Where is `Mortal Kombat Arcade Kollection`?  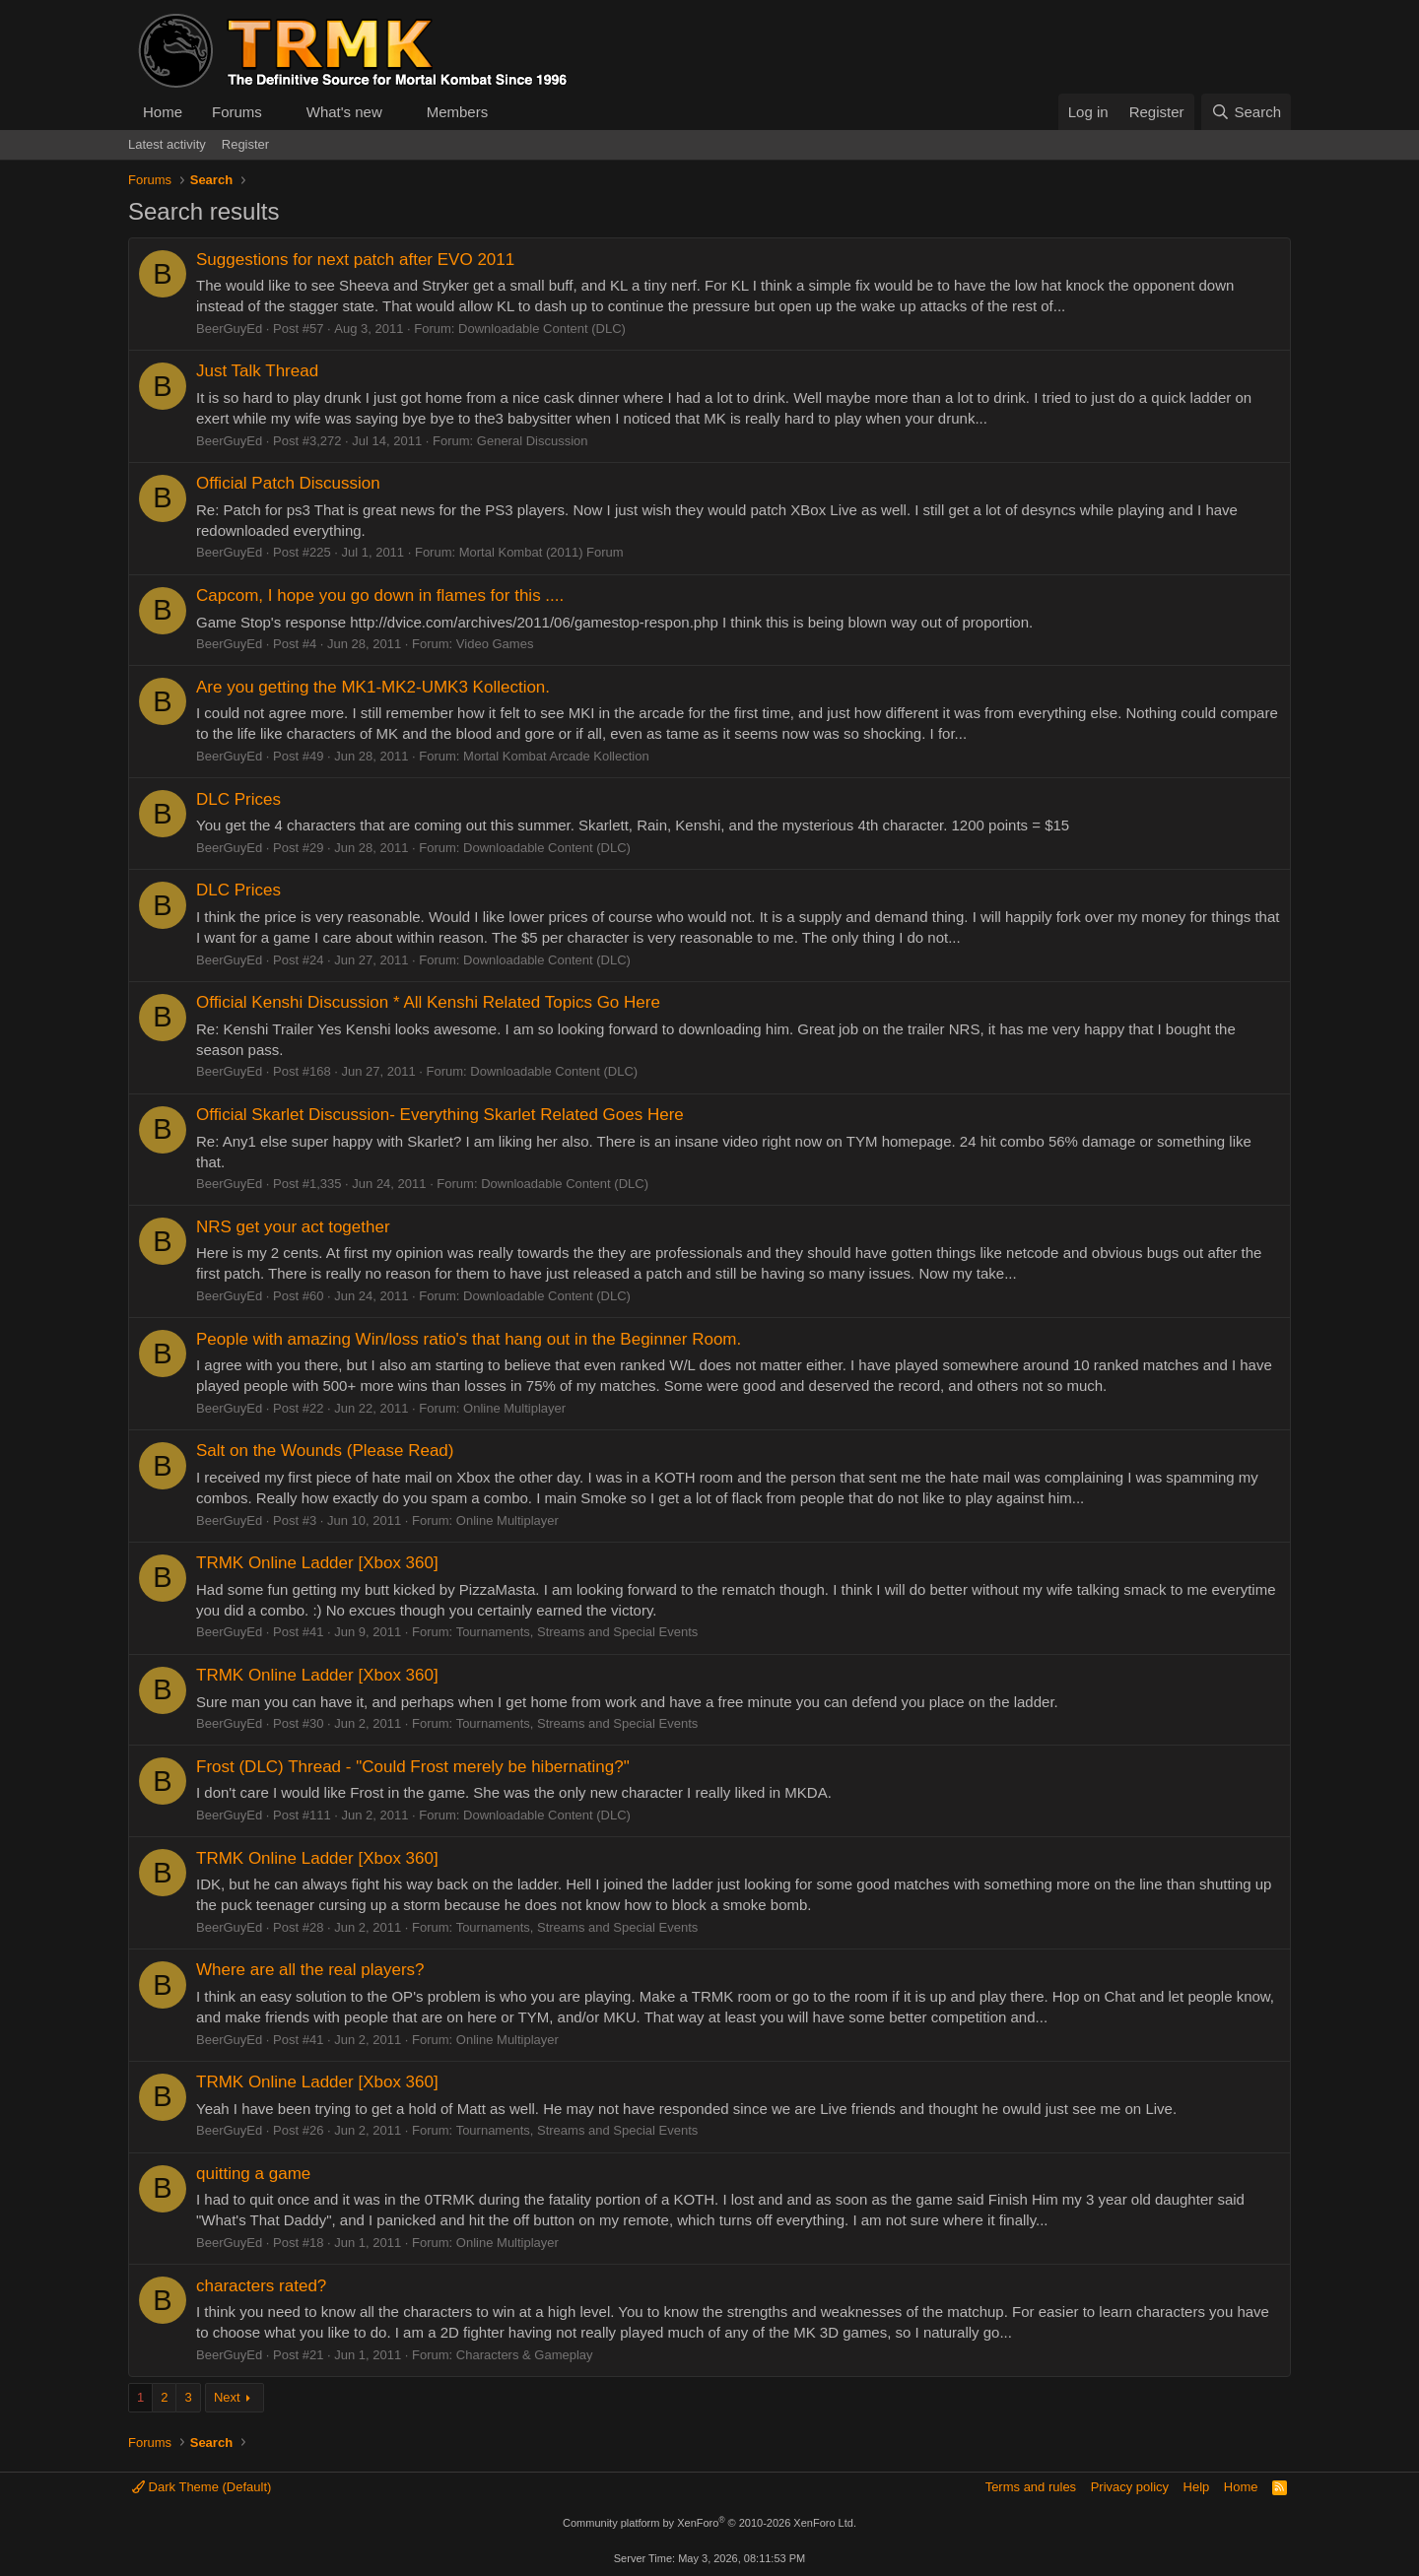
Mortal Kombat Arcade Kollection is located at coordinates (556, 756).